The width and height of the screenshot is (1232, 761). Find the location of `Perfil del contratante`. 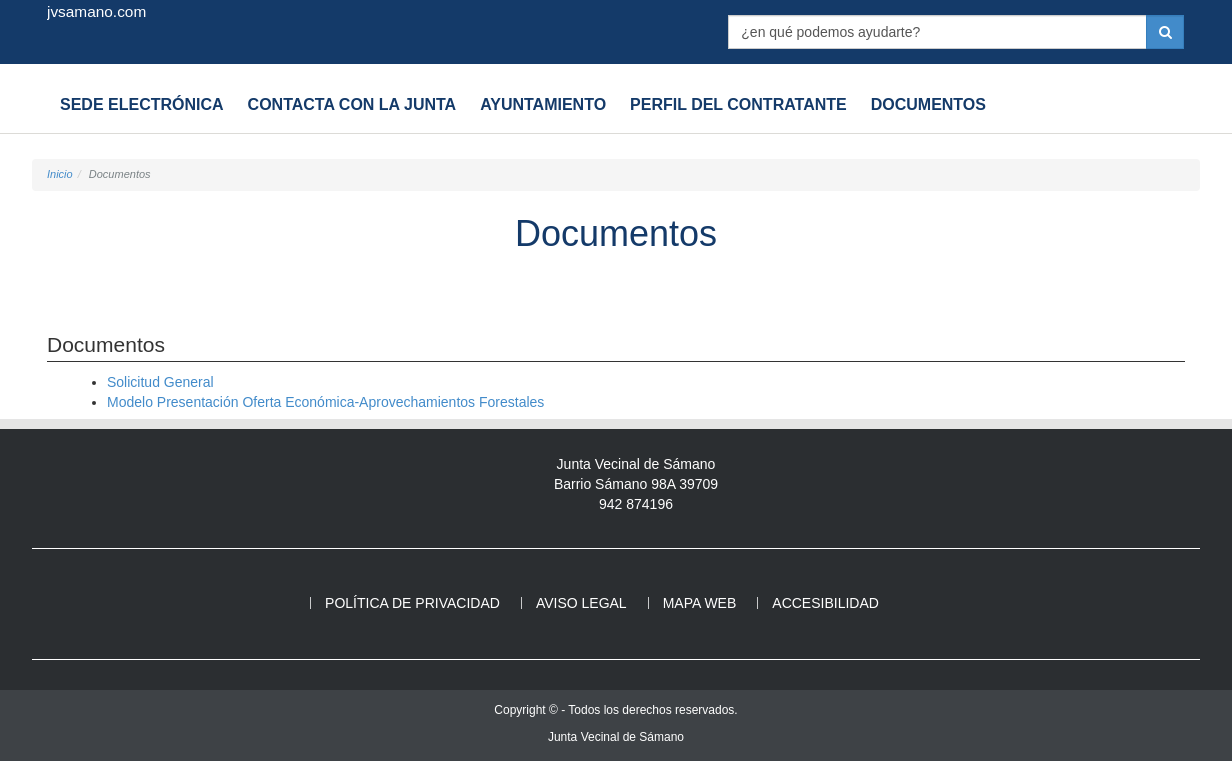

Perfil del contratante is located at coordinates (738, 104).